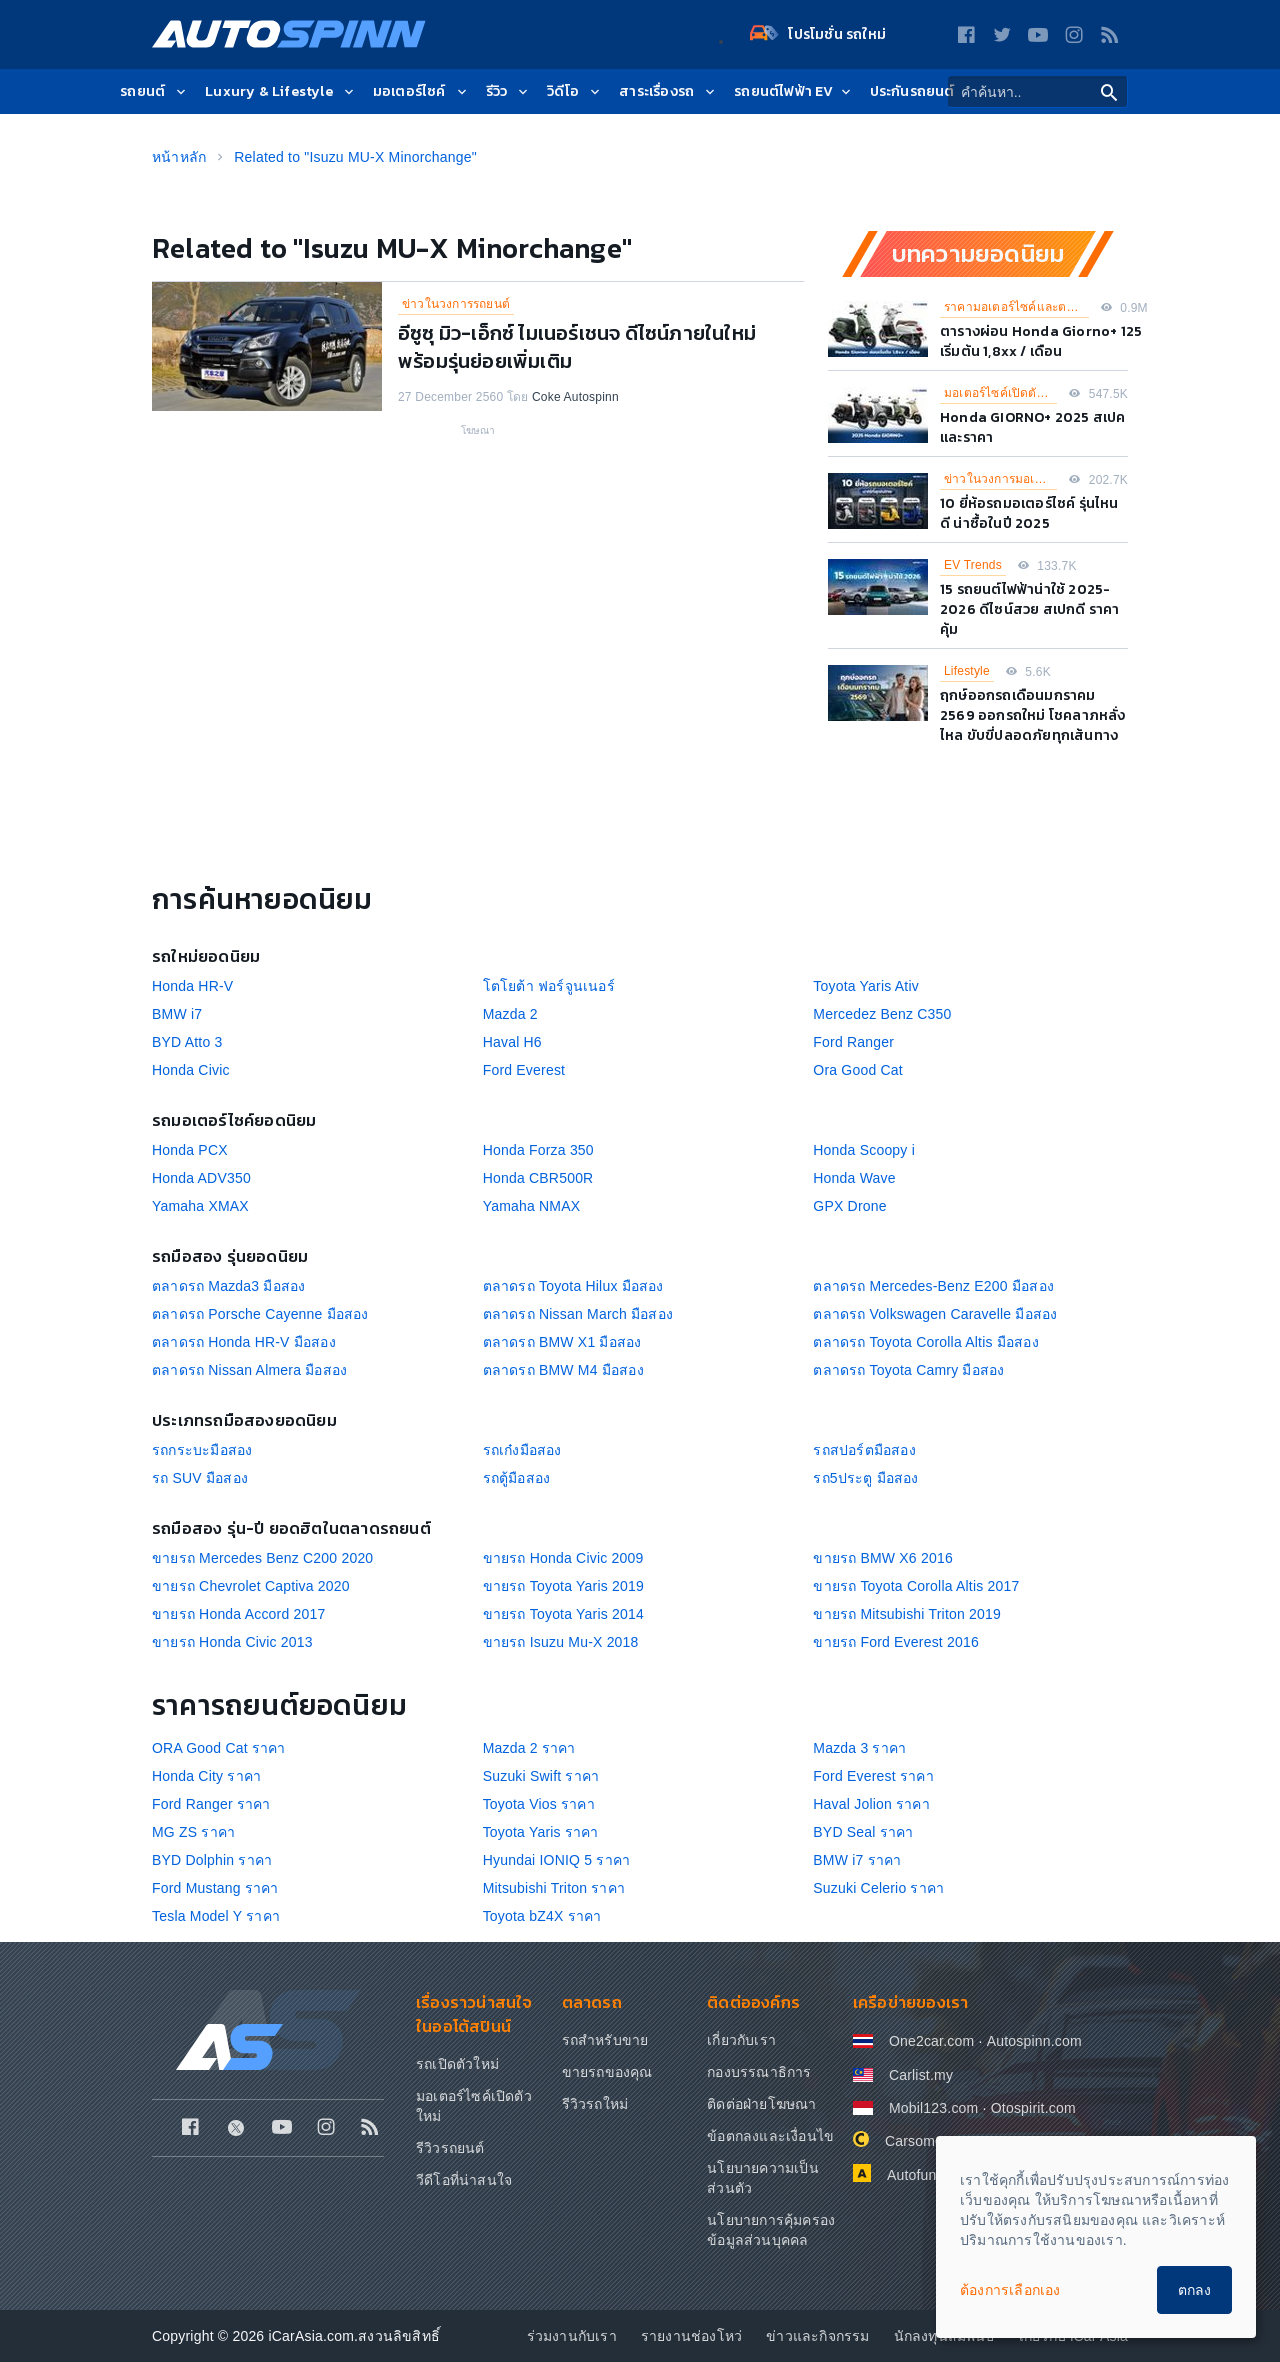 This screenshot has height=2362, width=1280. Describe the element at coordinates (857, 1860) in the screenshot. I see `BMW i7 ราคา` at that location.